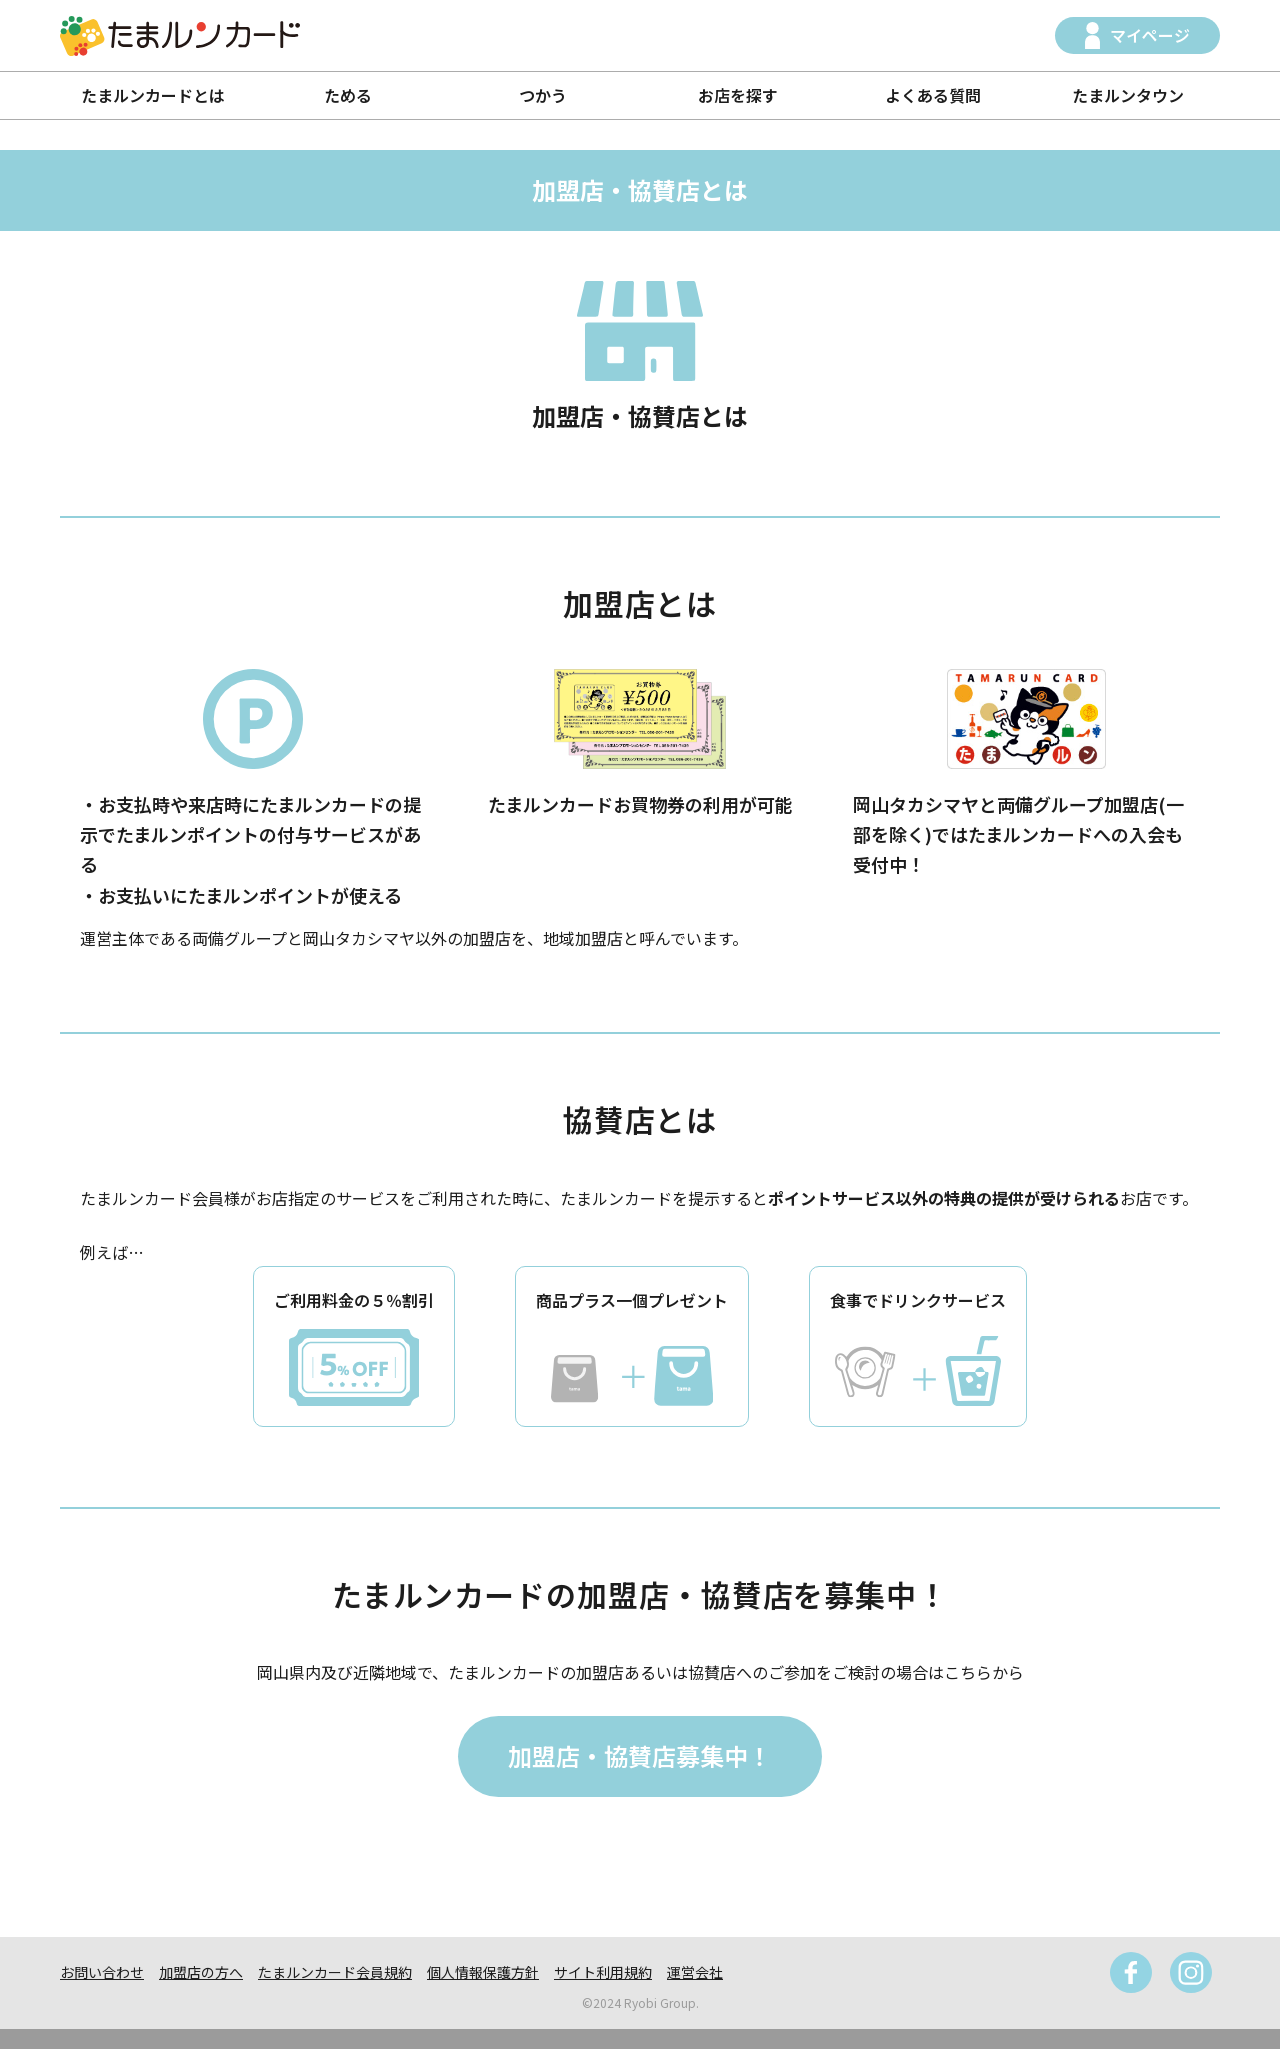  What do you see at coordinates (483, 1972) in the screenshot?
I see `個人情報保護方針` at bounding box center [483, 1972].